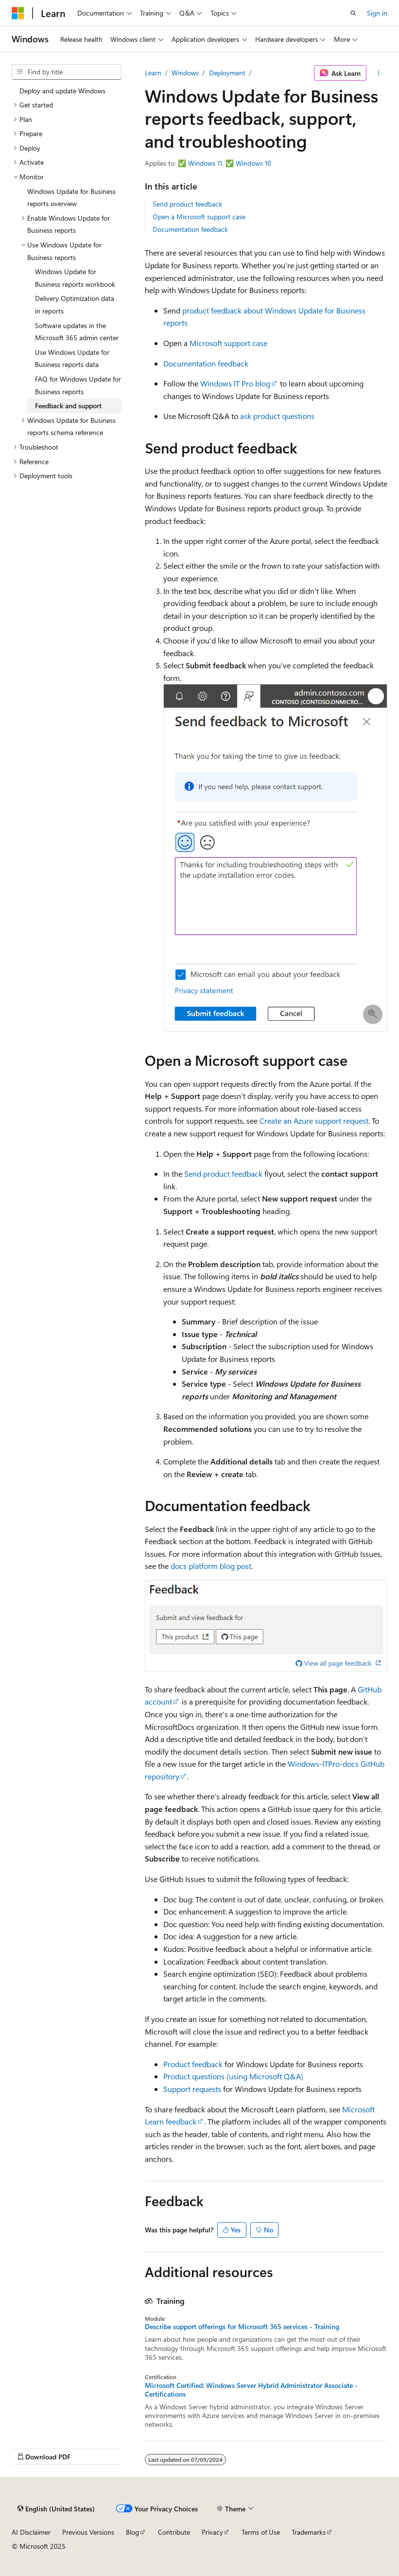  Describe the element at coordinates (77, 332) in the screenshot. I see `Software updates in the Microsoft 365 admin center [treeitem]` at that location.